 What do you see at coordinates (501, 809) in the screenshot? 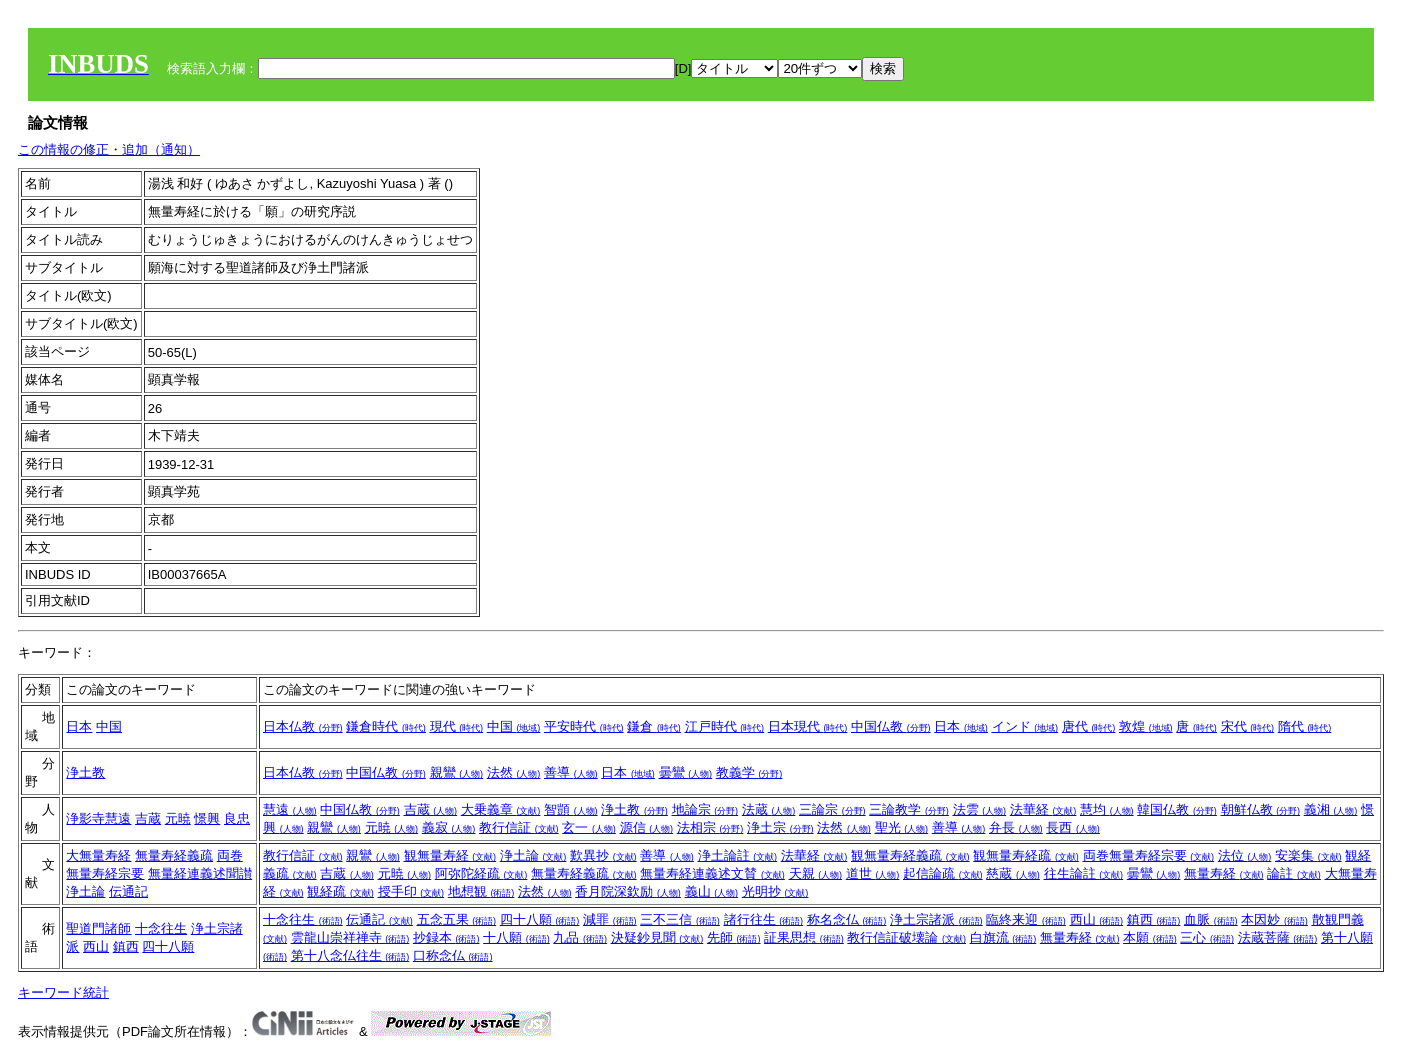
I see `大乗義章` at bounding box center [501, 809].